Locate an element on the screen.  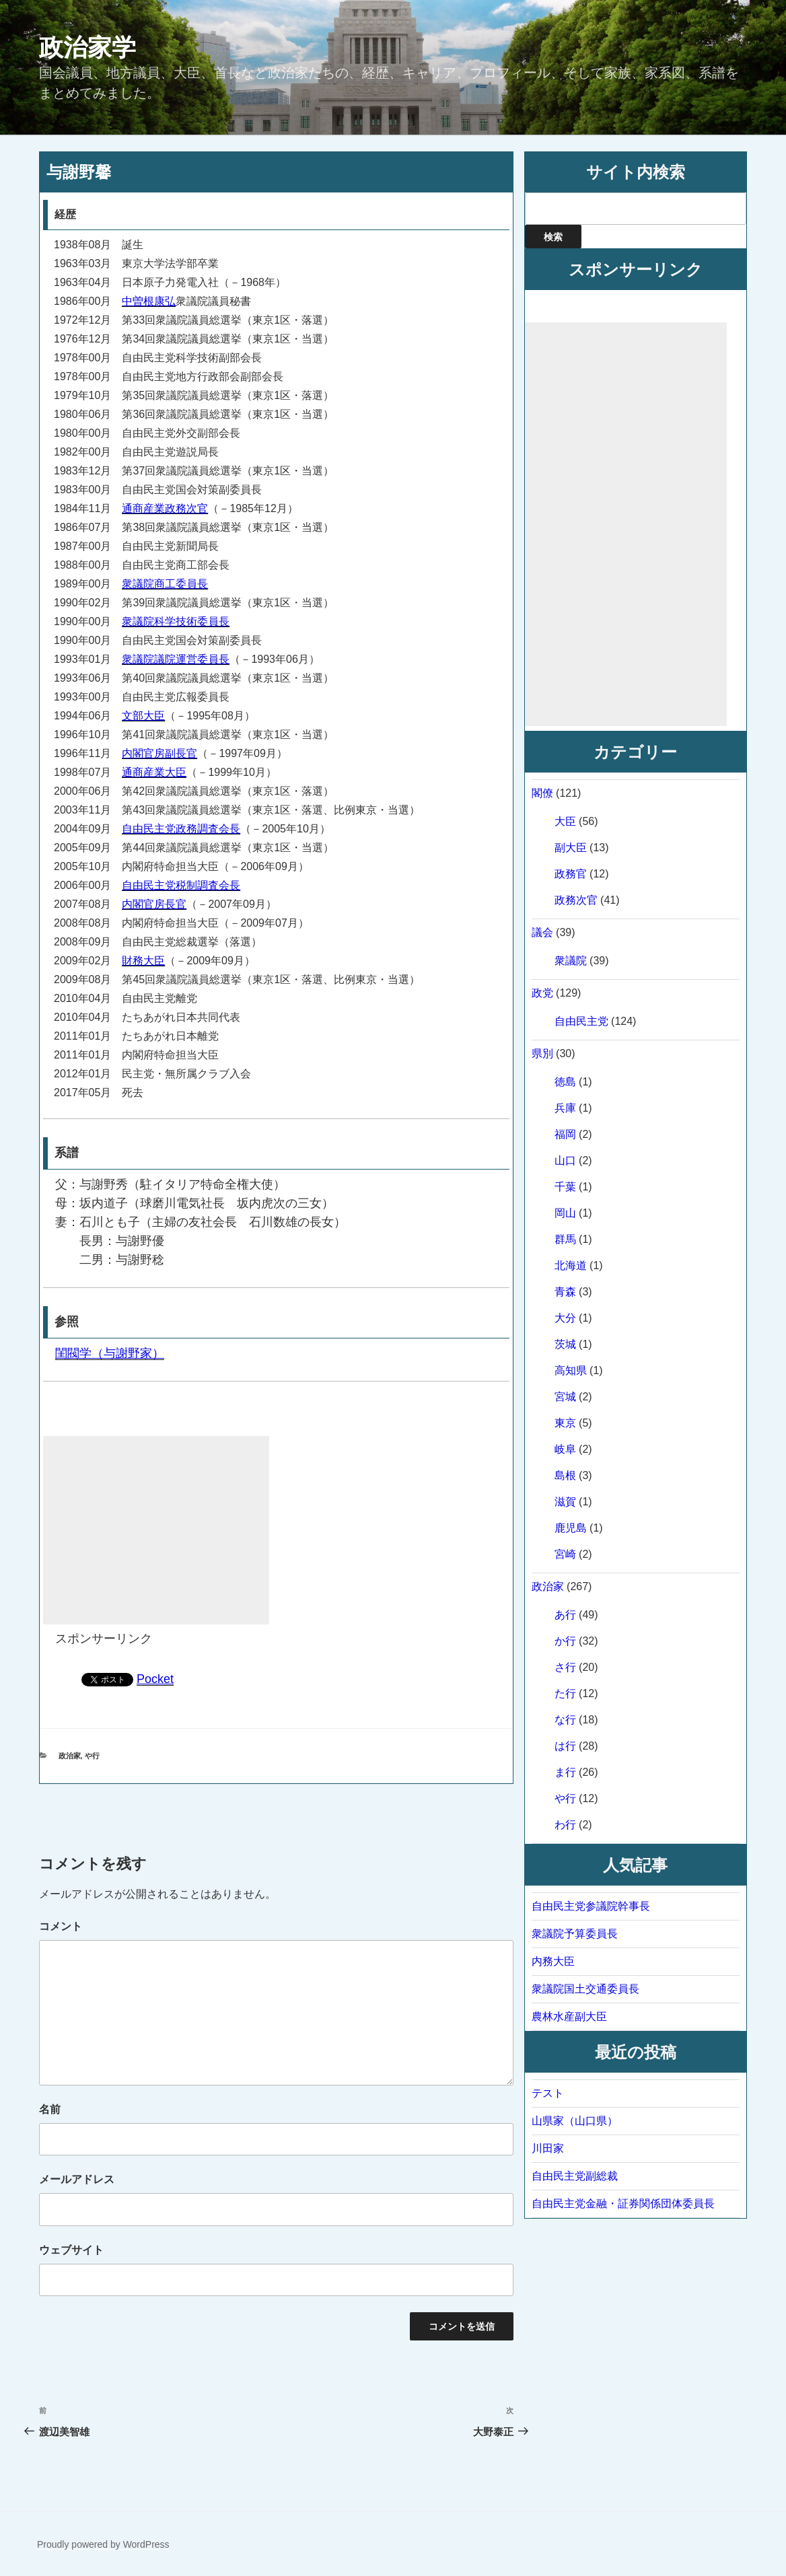
ま行 is located at coordinates (565, 1772).